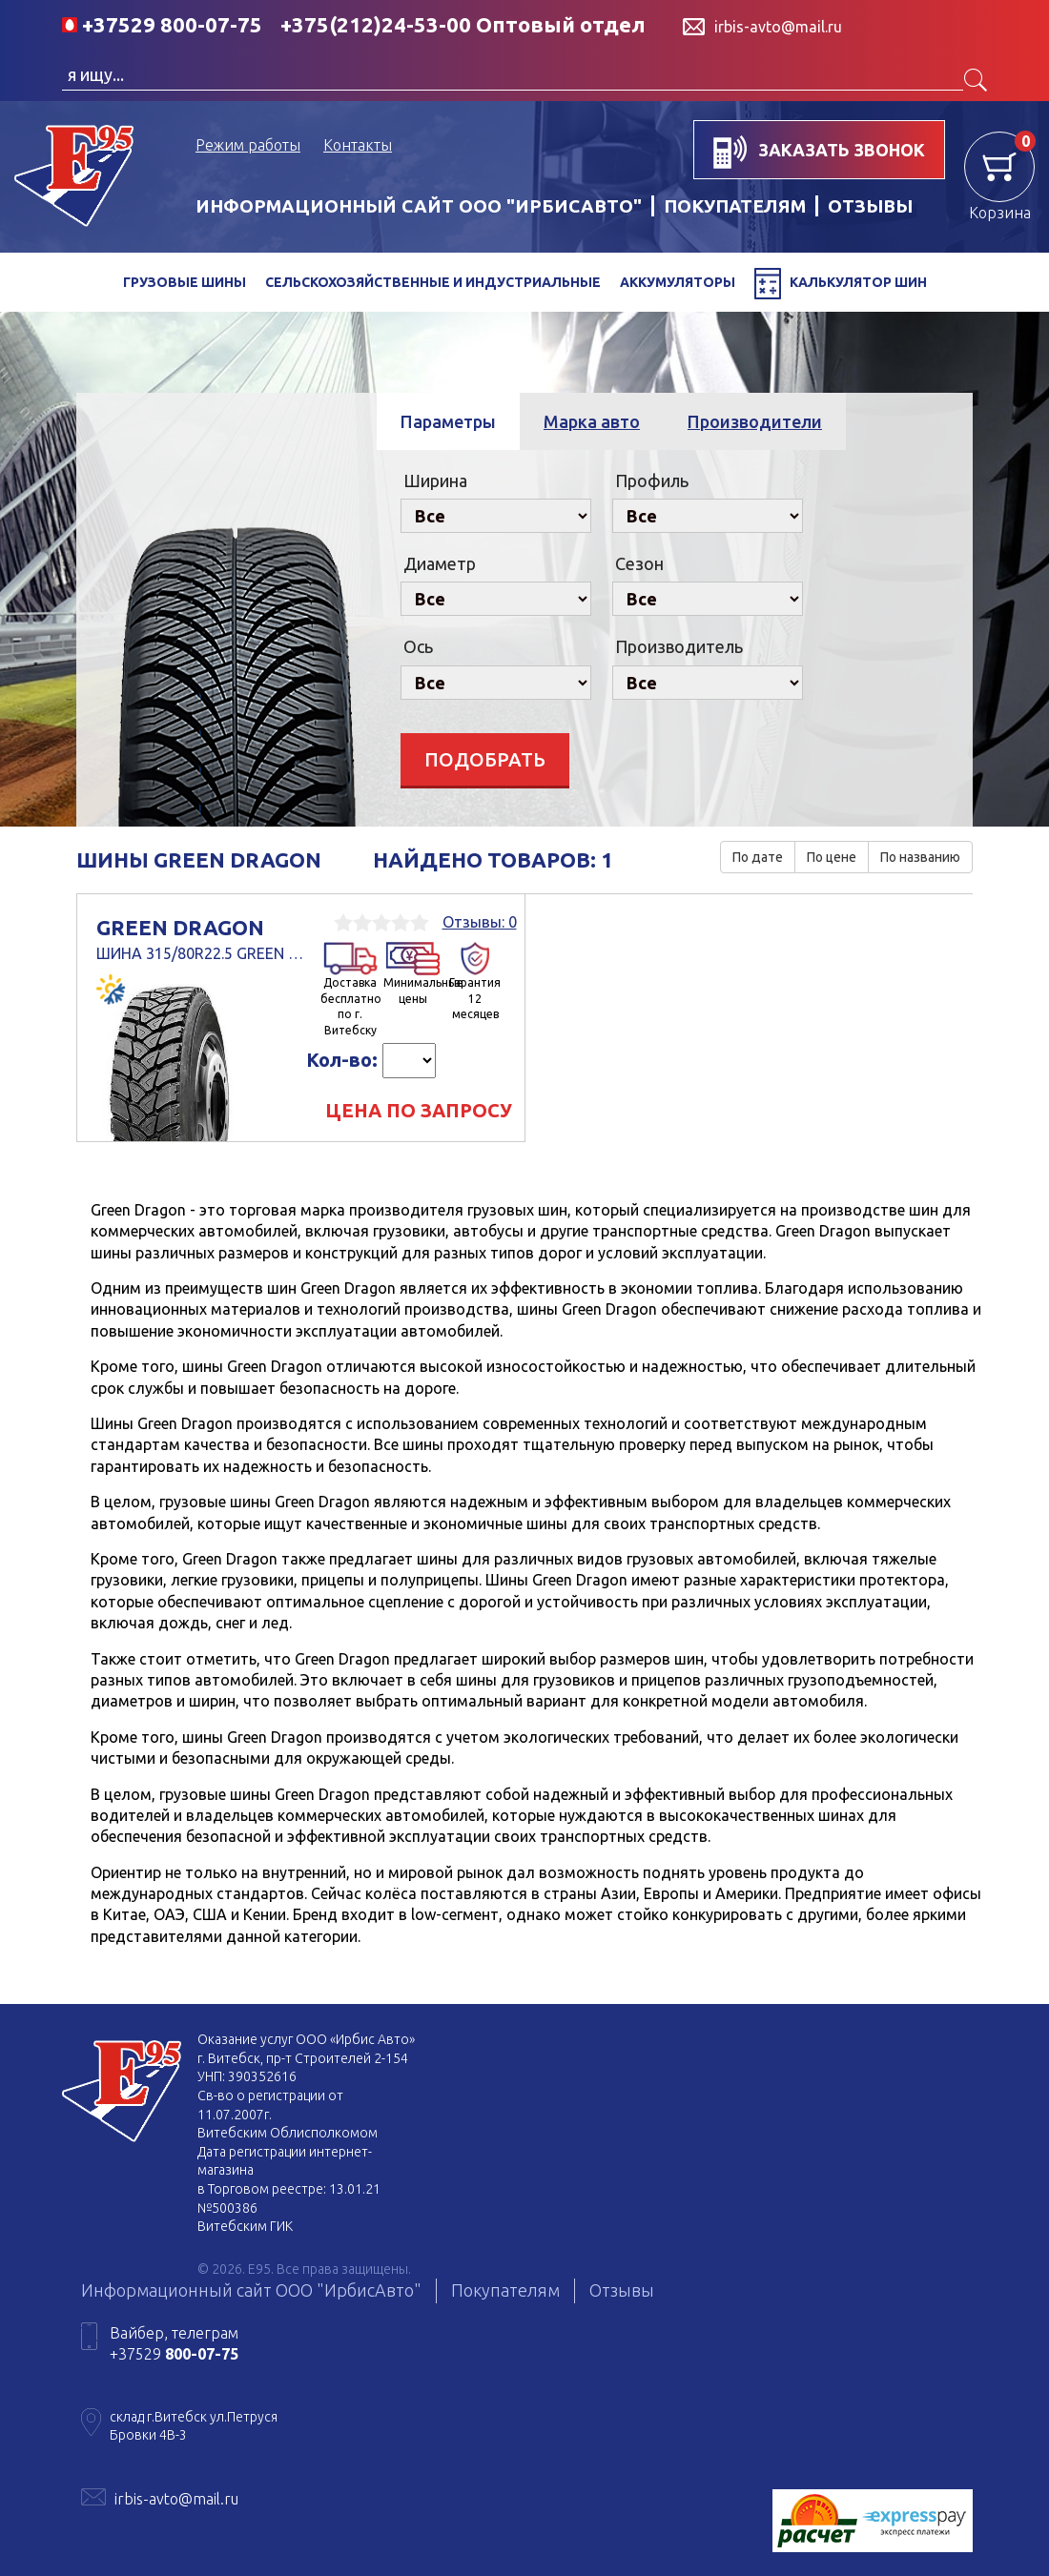 This screenshot has width=1049, height=2576. Describe the element at coordinates (840, 283) in the screenshot. I see `Калькулятор шин` at that location.